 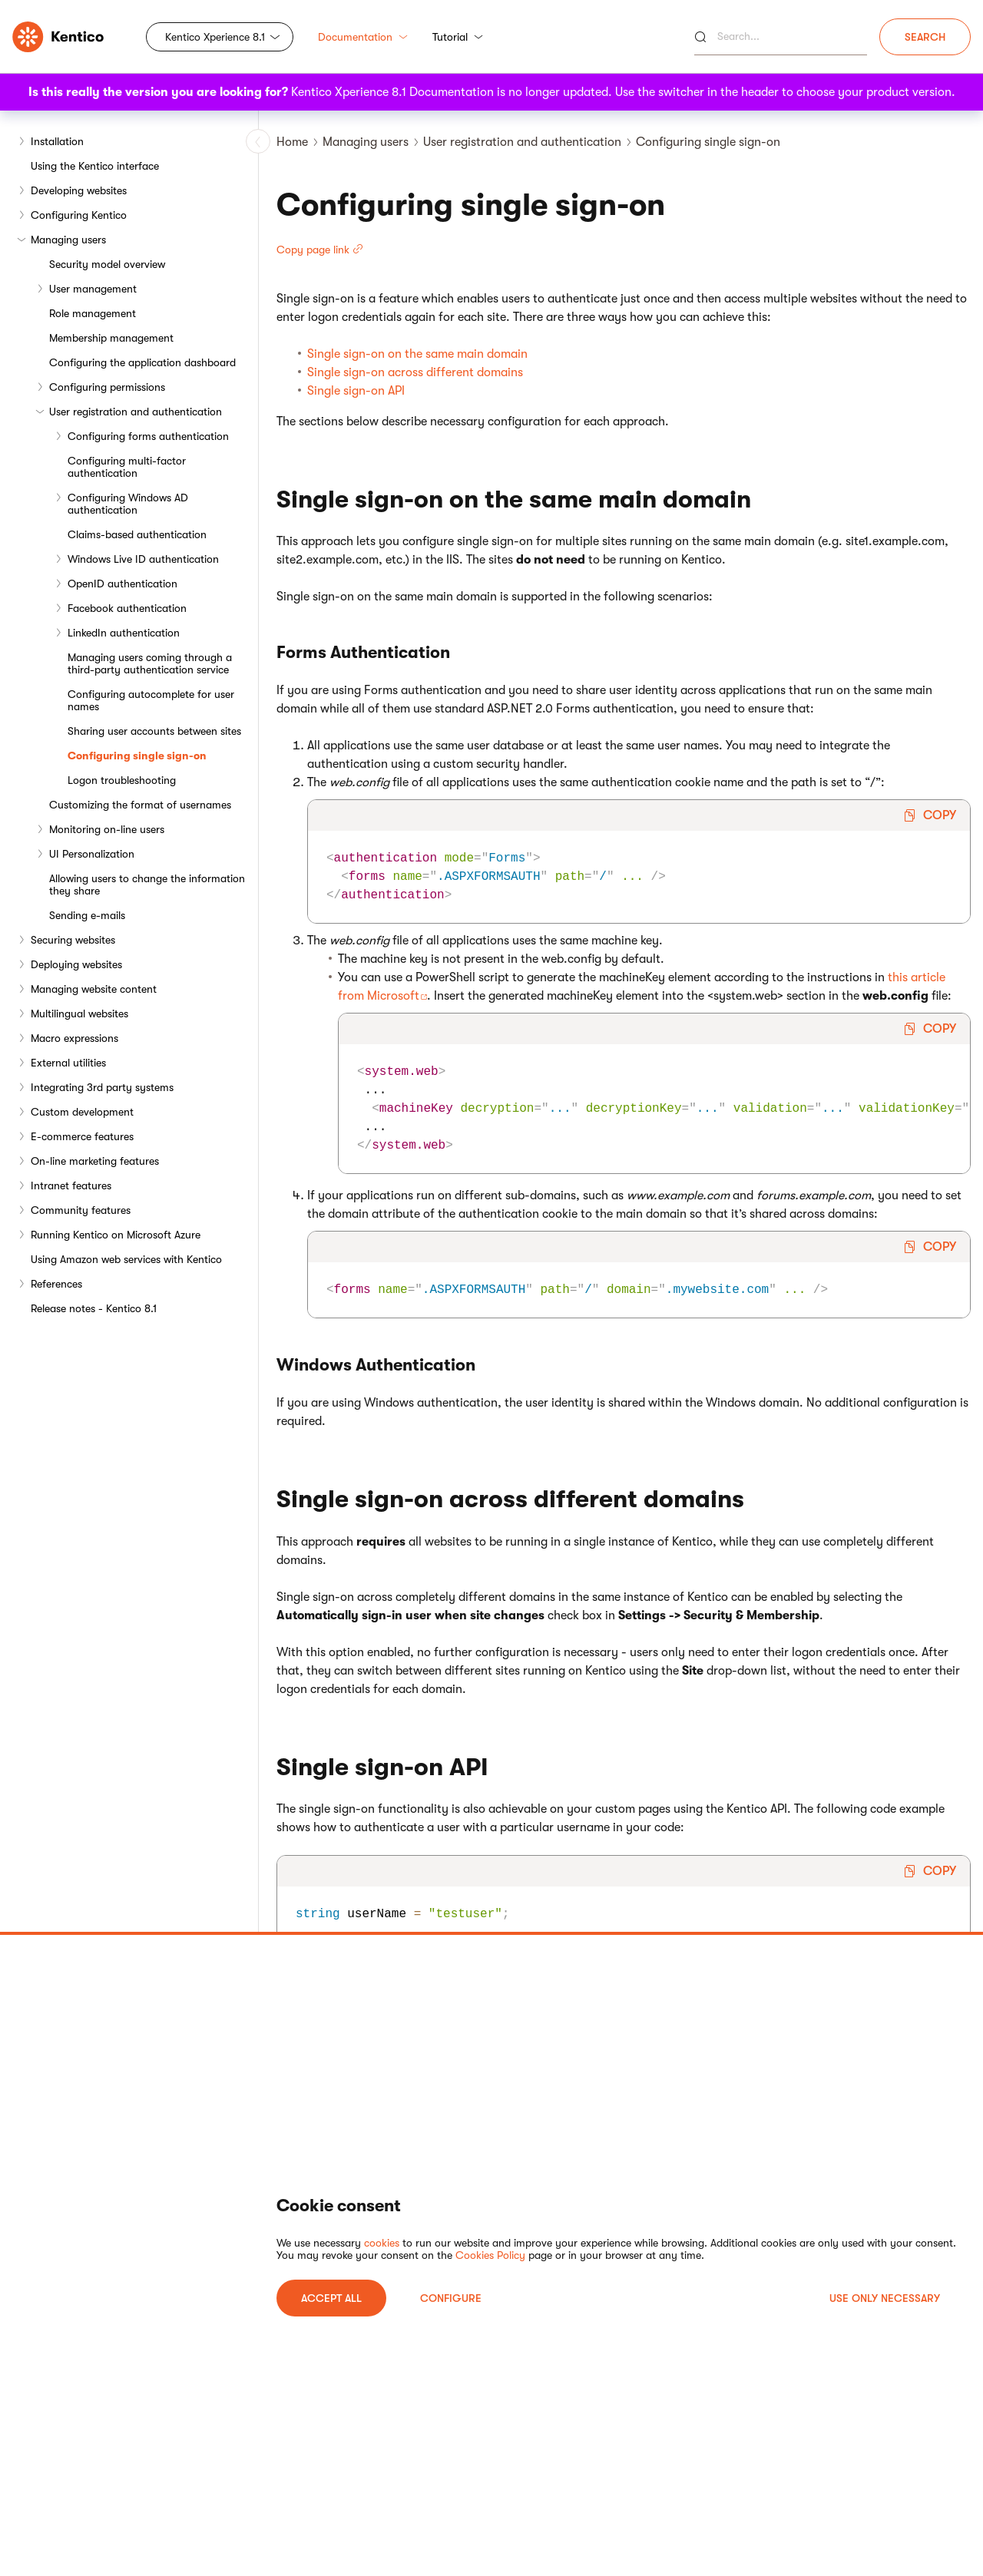 I want to click on Multilingual websites, so click(x=79, y=1013).